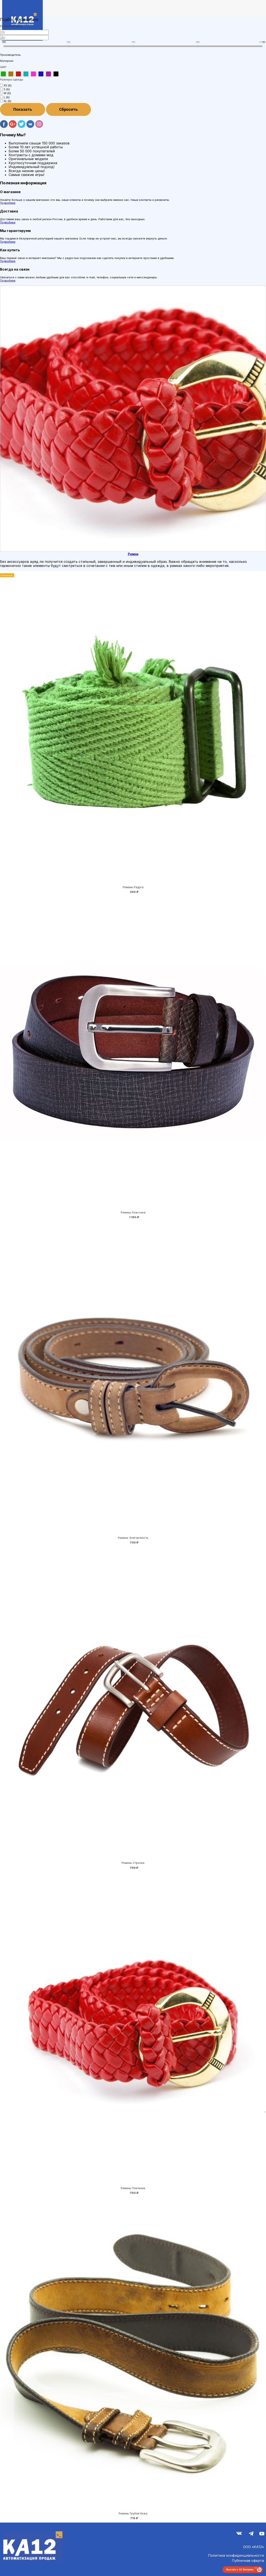 This screenshot has width=266, height=2576. I want to click on Подробнее, so click(7, 202).